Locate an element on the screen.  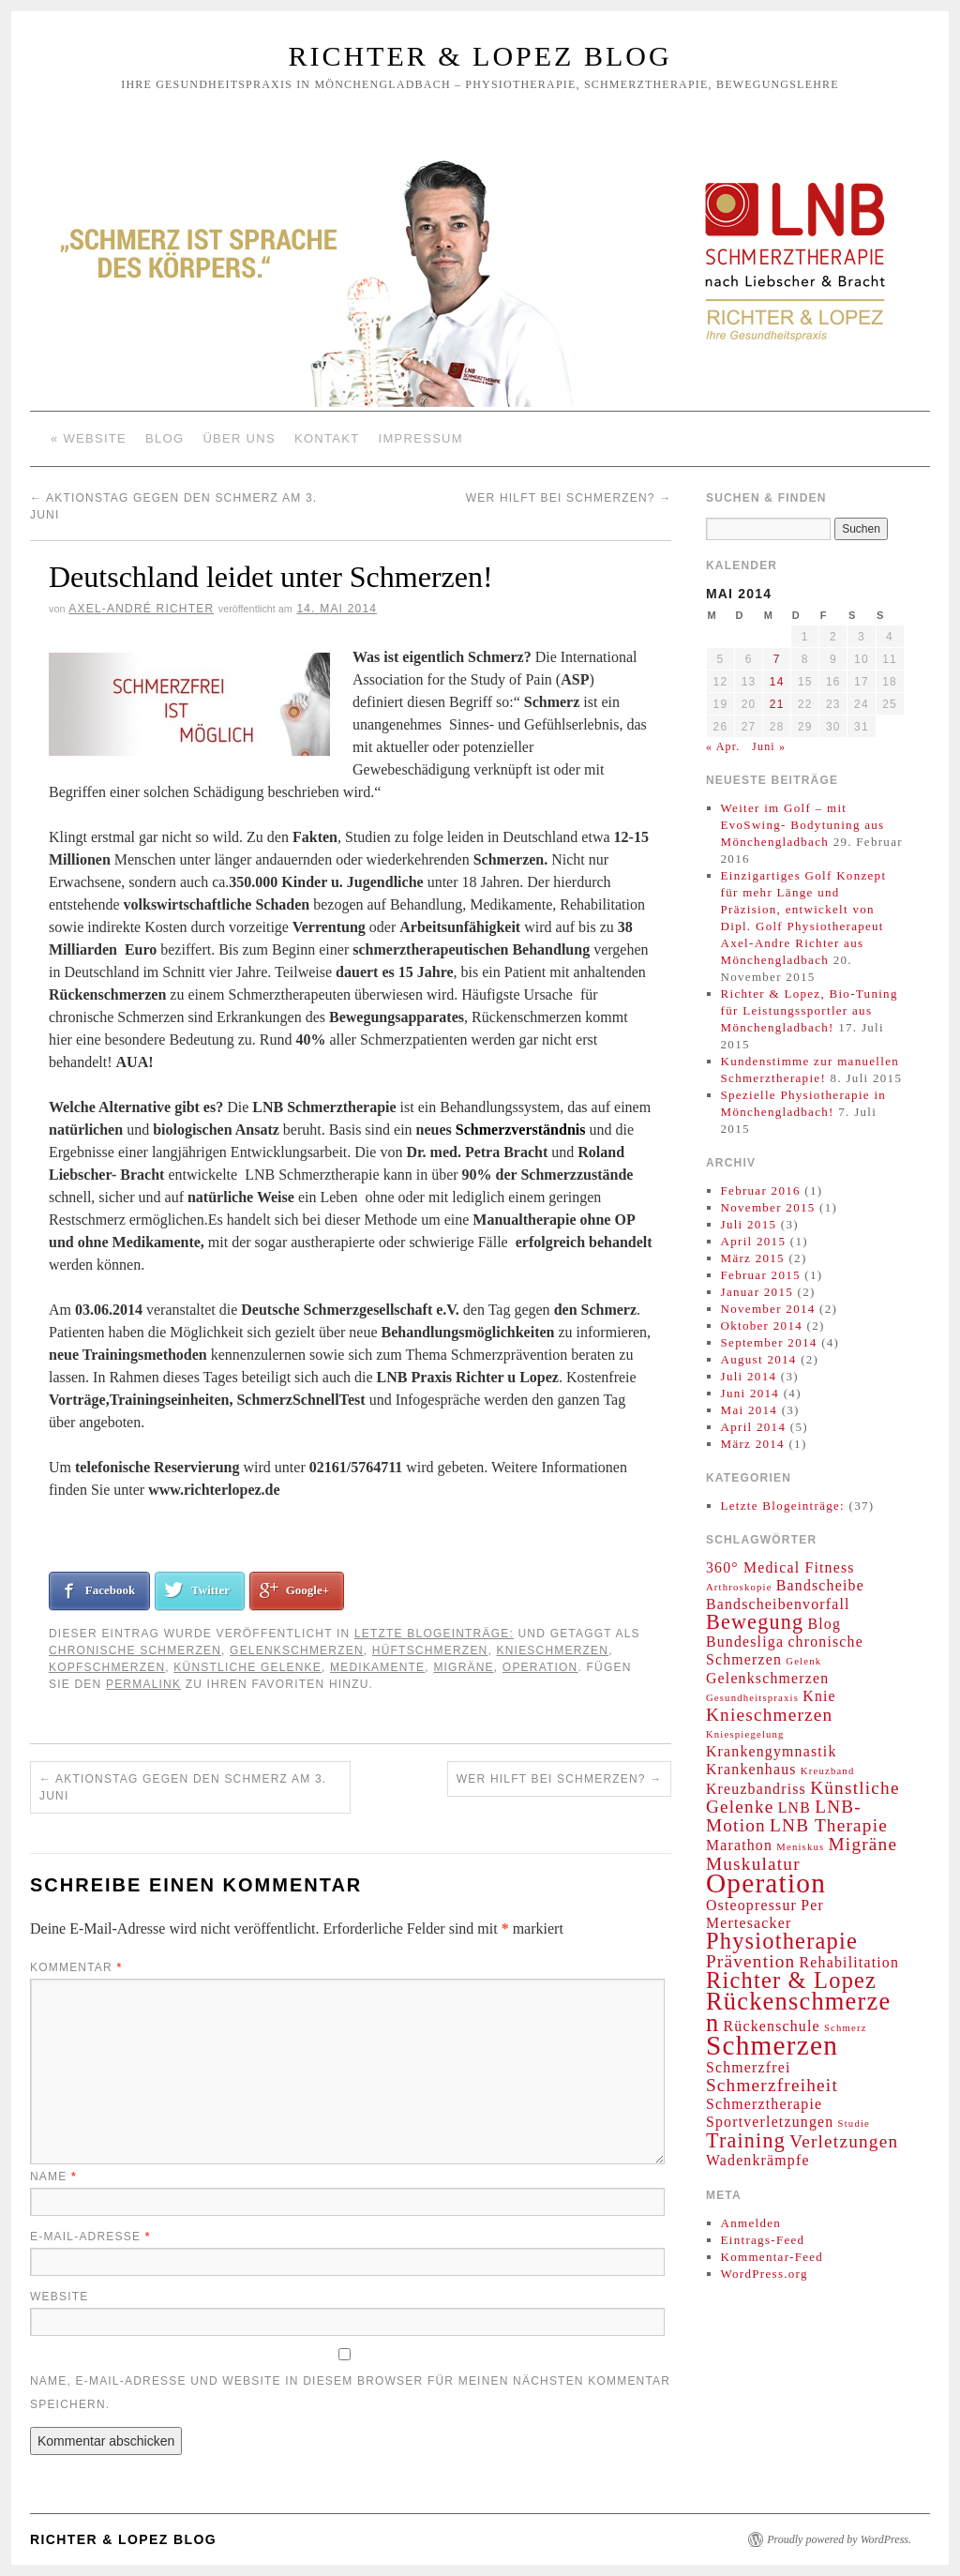
« Website is located at coordinates (89, 438).